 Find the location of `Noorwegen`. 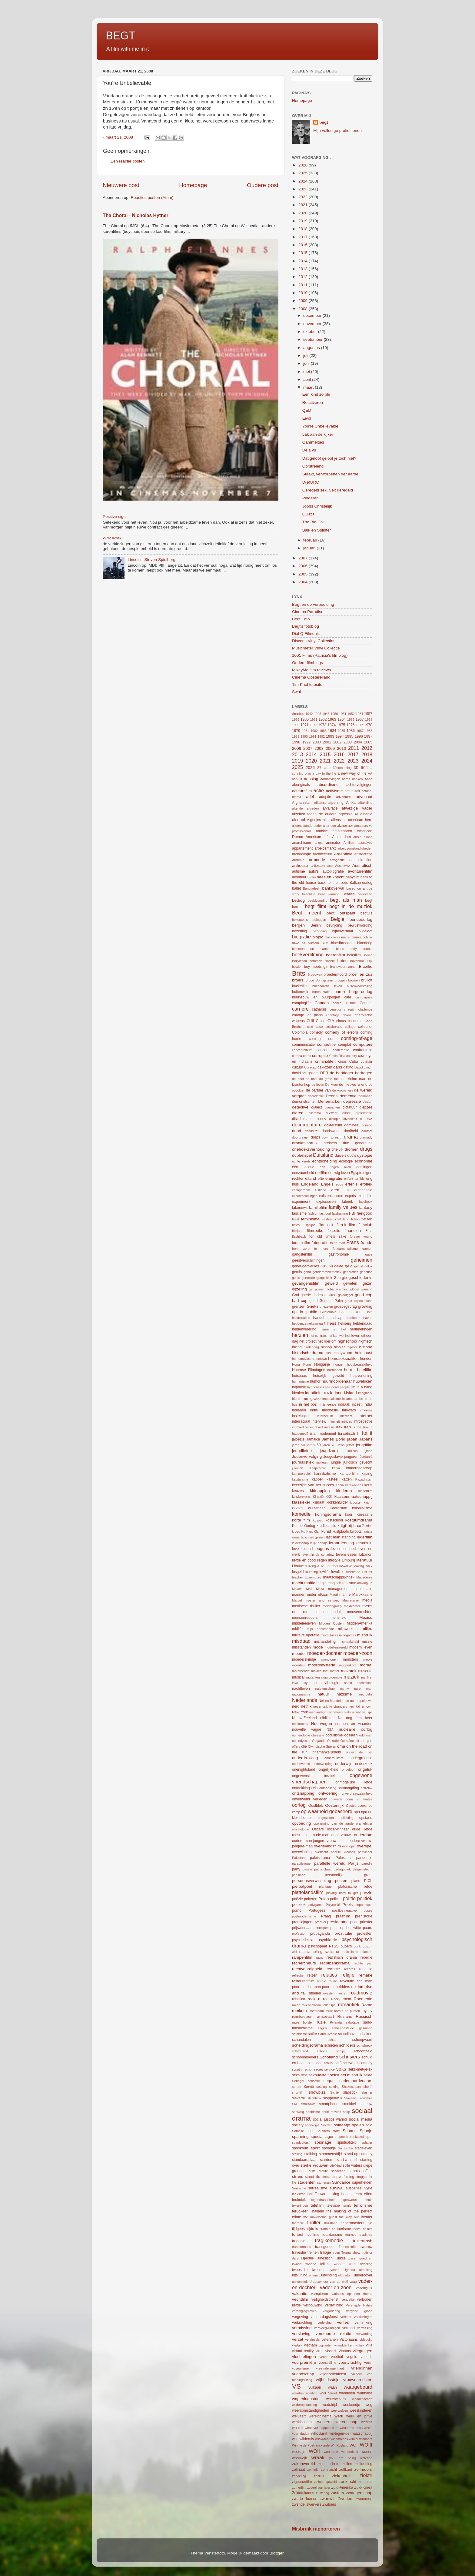

Noorwegen is located at coordinates (321, 1723).